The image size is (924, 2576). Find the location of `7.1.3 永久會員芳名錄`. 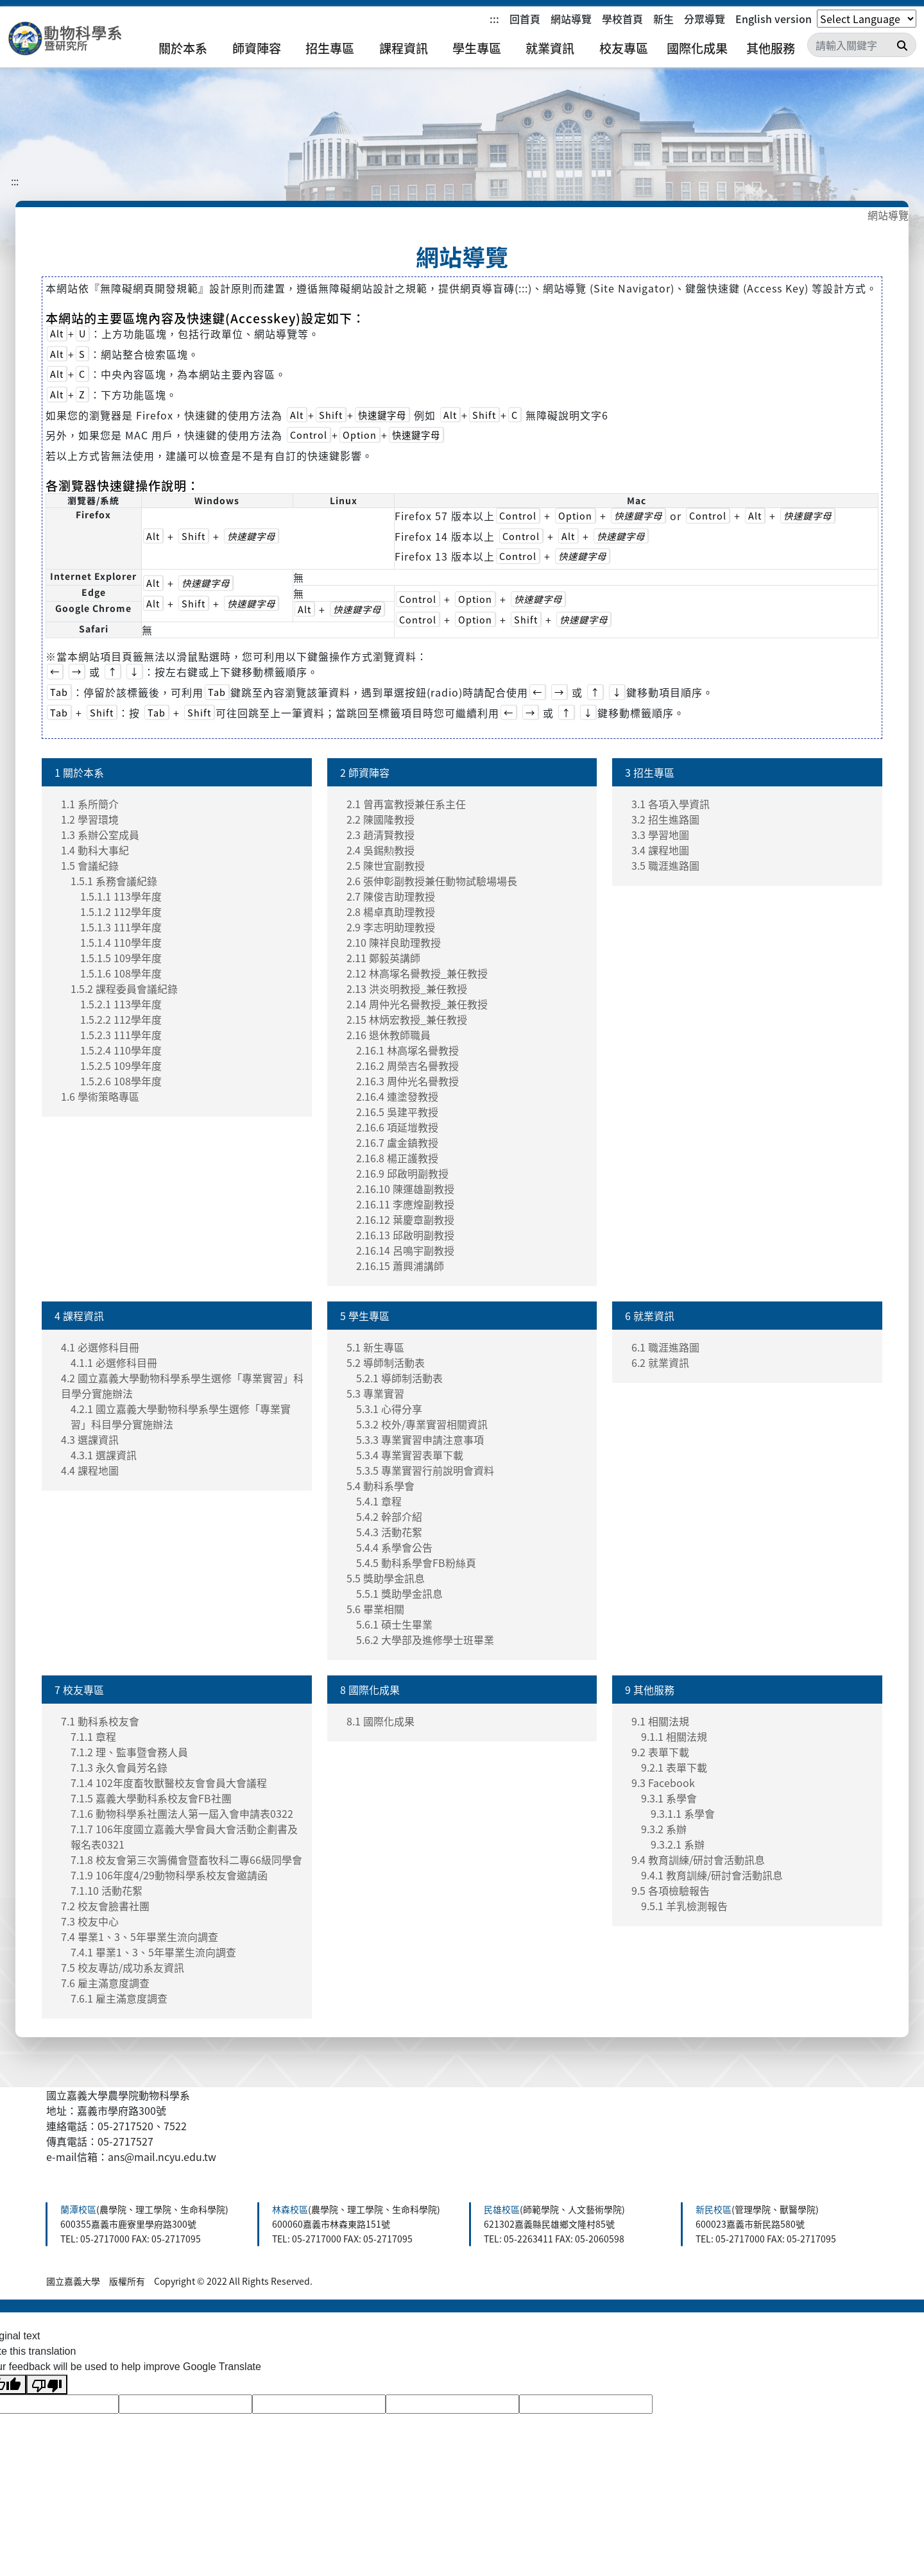

7.1.3 永久會員芳名錄 is located at coordinates (119, 1767).